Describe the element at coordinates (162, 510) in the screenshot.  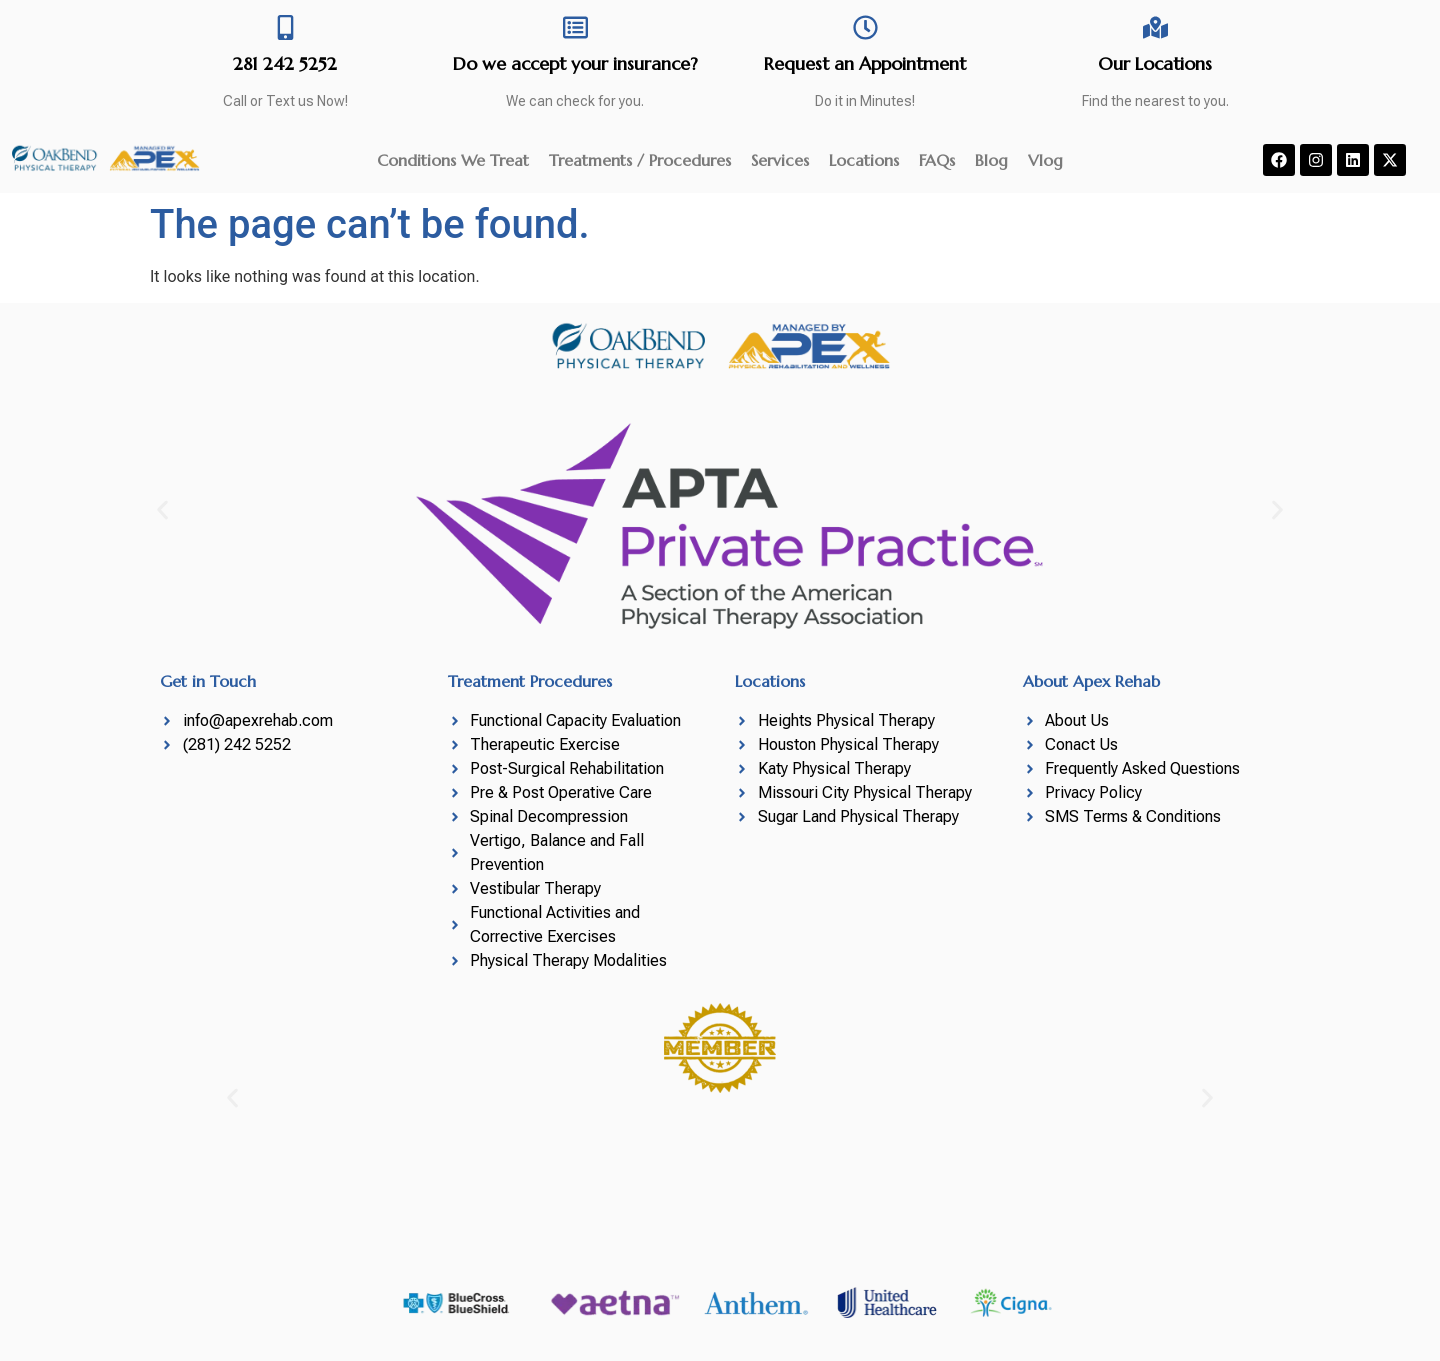
I see `[button]` at that location.